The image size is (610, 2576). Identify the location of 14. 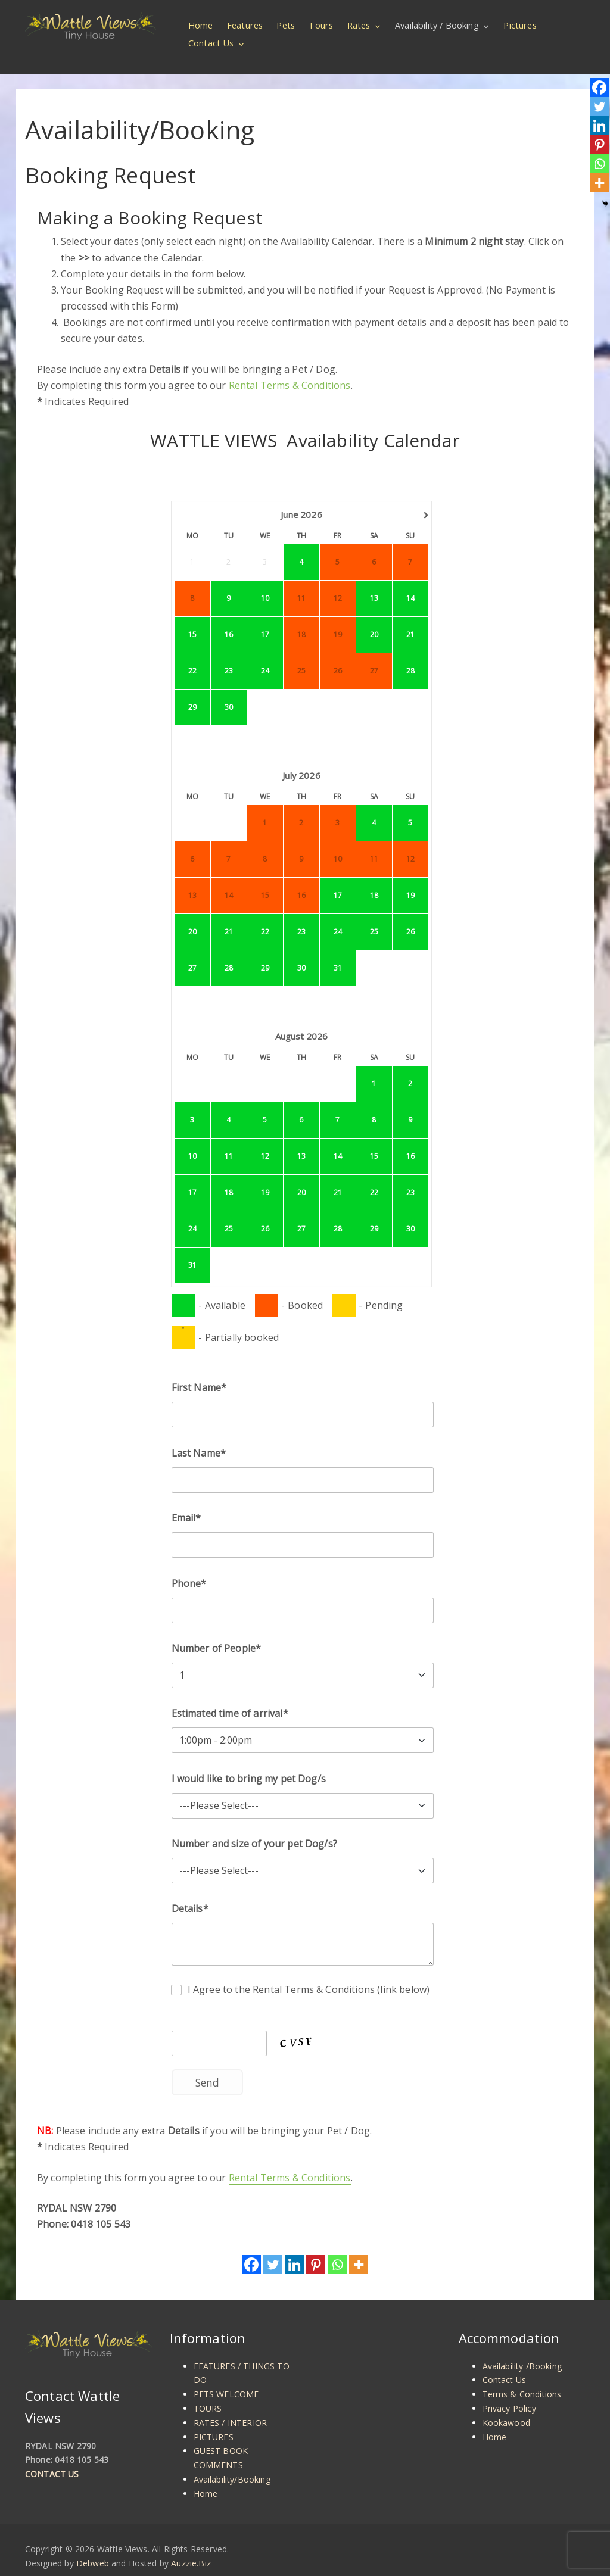
(410, 583).